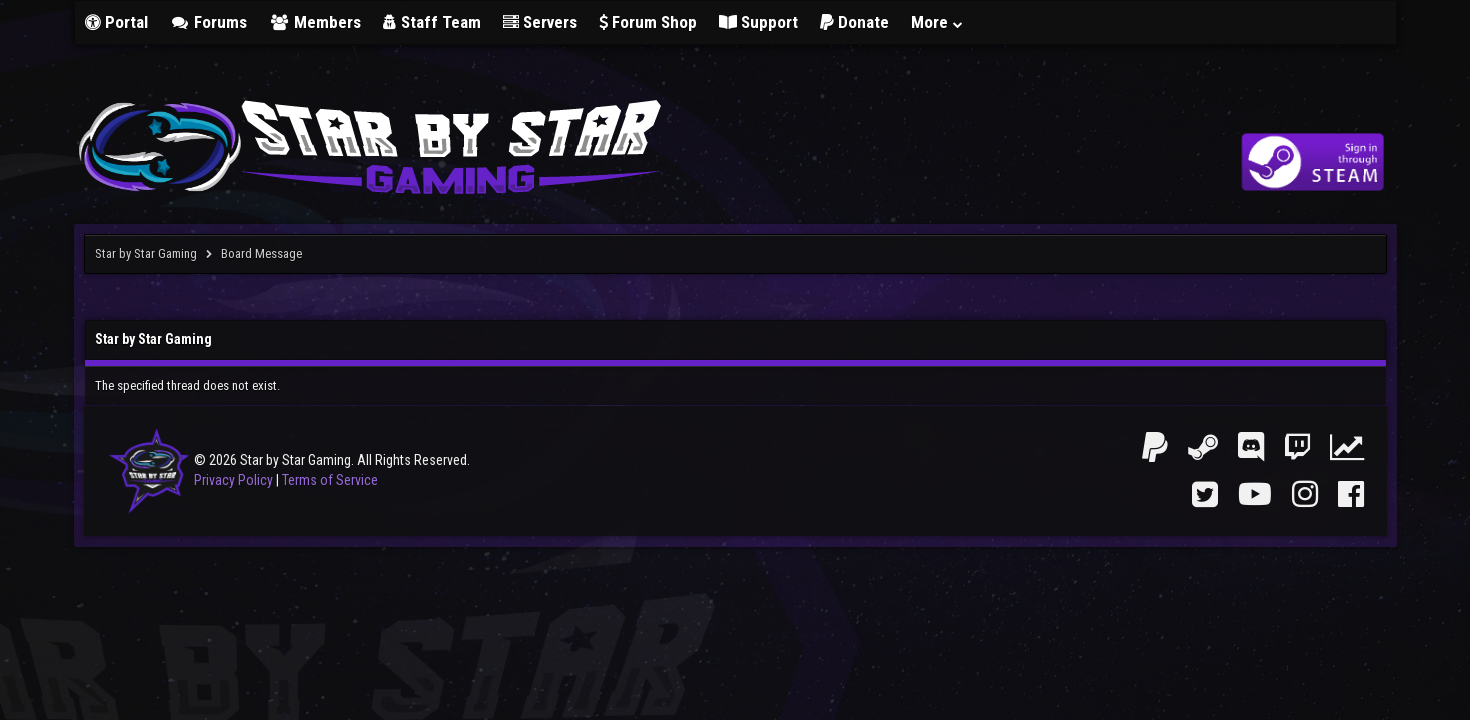 The image size is (1470, 720). What do you see at coordinates (315, 22) in the screenshot?
I see `Members` at bounding box center [315, 22].